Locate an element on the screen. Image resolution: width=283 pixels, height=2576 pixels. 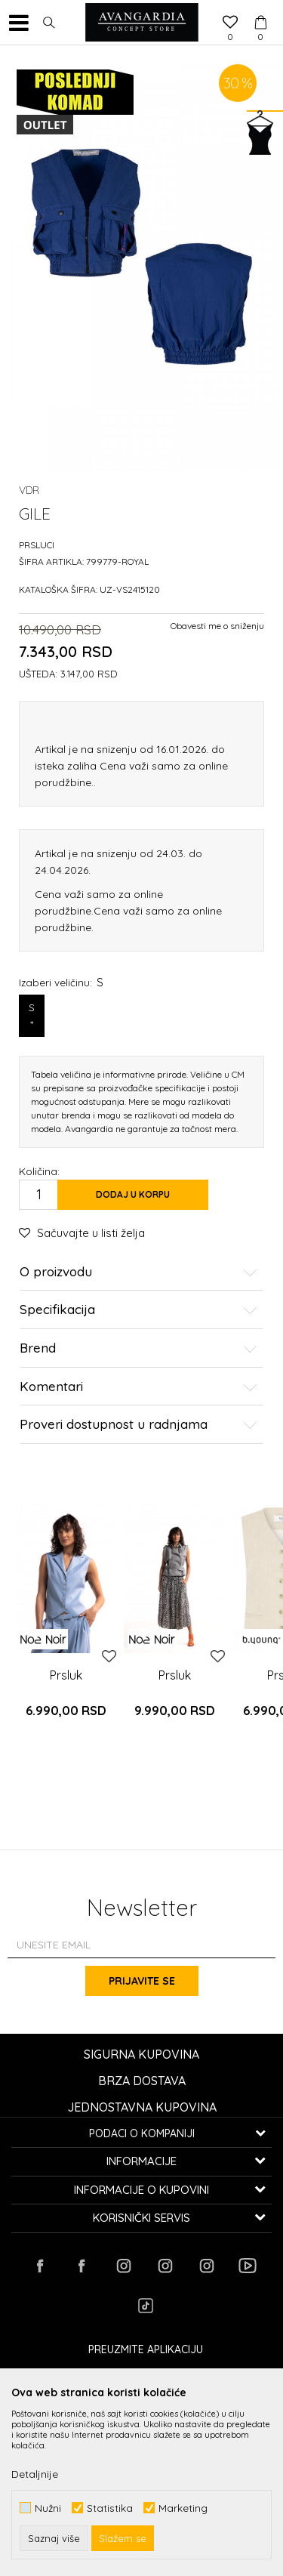
Detaljnije is located at coordinates (34, 2474).